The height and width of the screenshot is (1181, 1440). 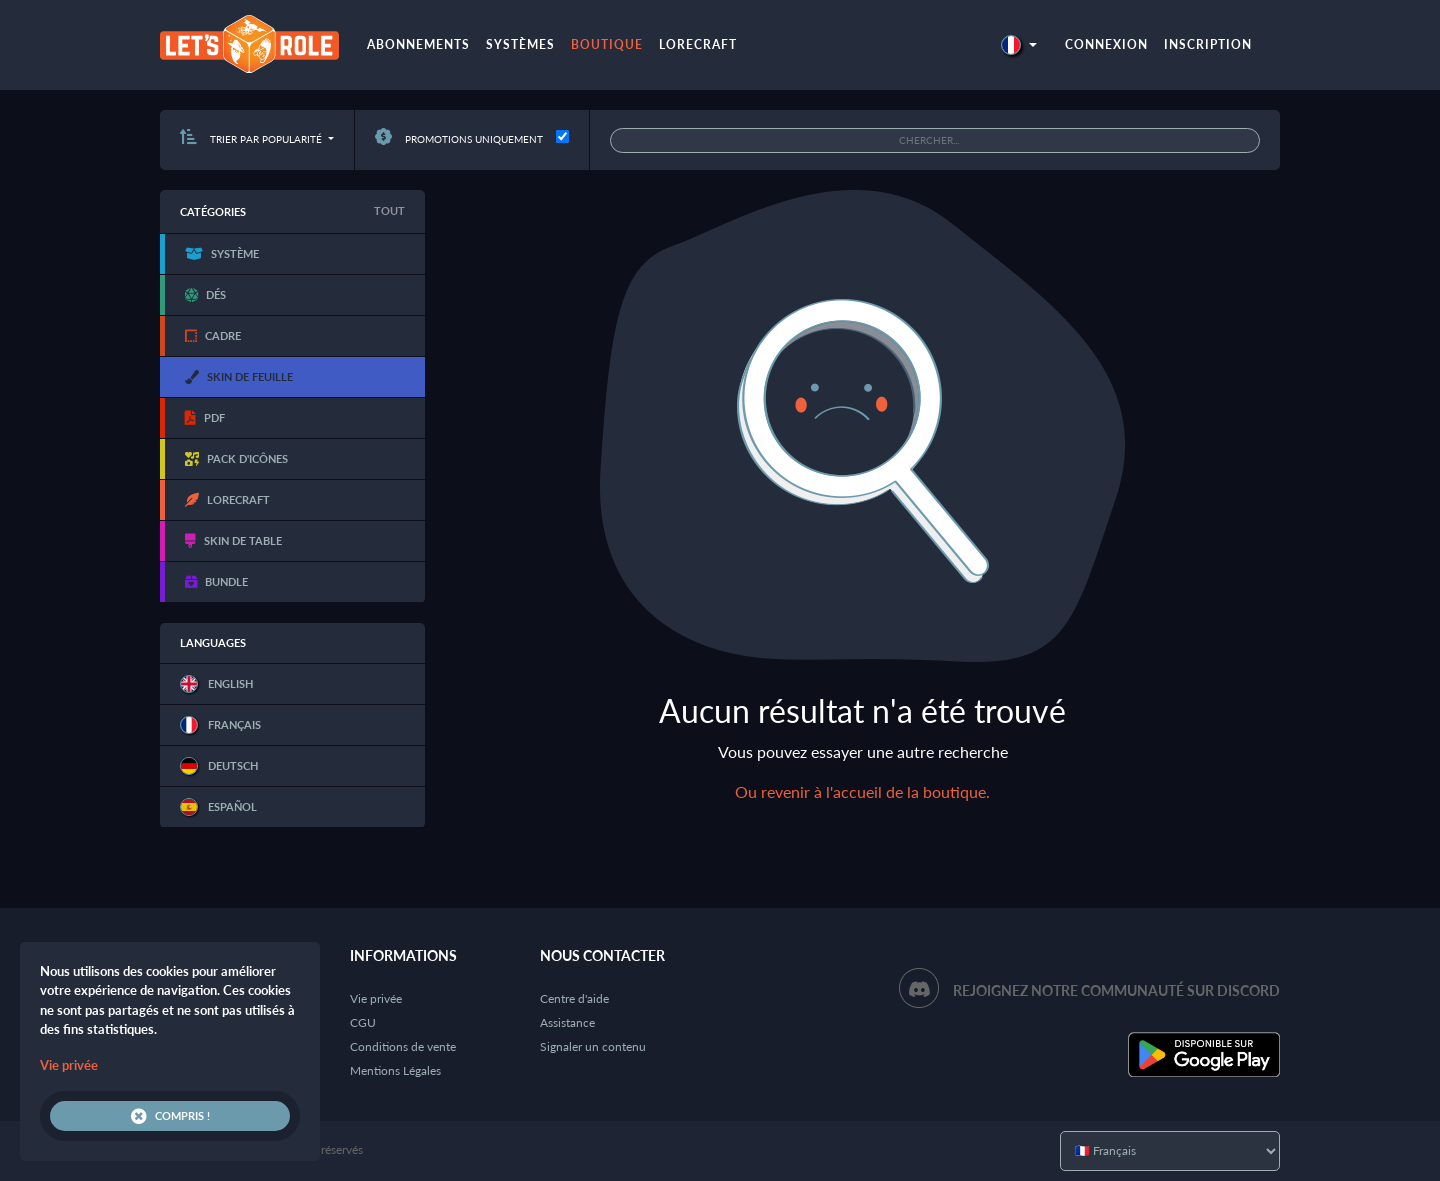 What do you see at coordinates (363, 1022) in the screenshot?
I see `CGU` at bounding box center [363, 1022].